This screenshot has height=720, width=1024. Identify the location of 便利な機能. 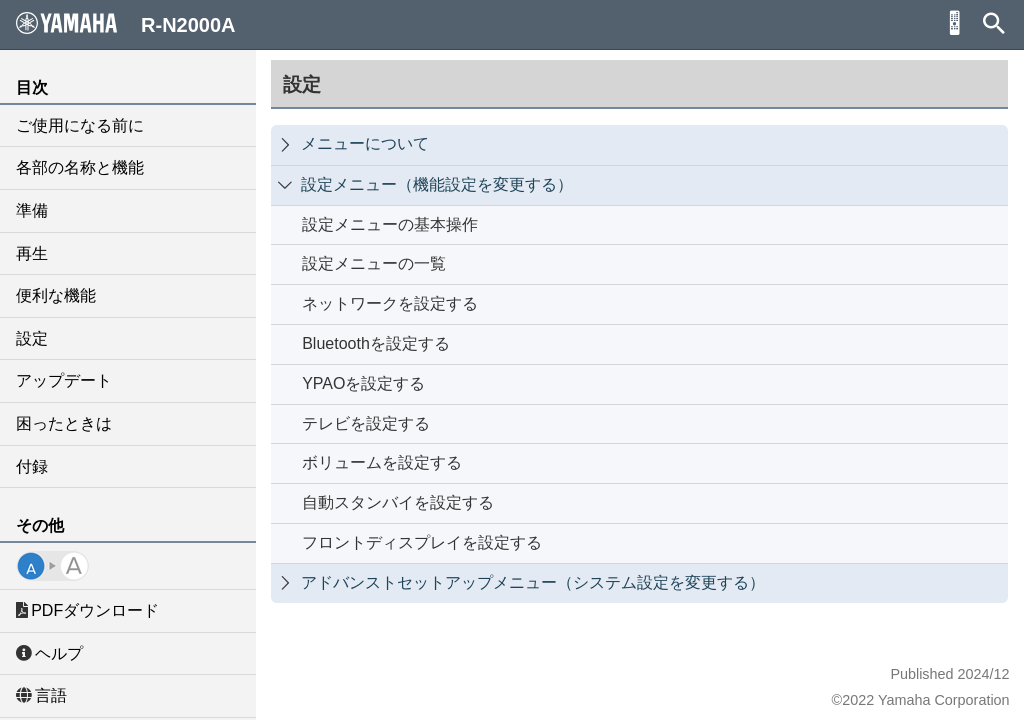
(56, 295).